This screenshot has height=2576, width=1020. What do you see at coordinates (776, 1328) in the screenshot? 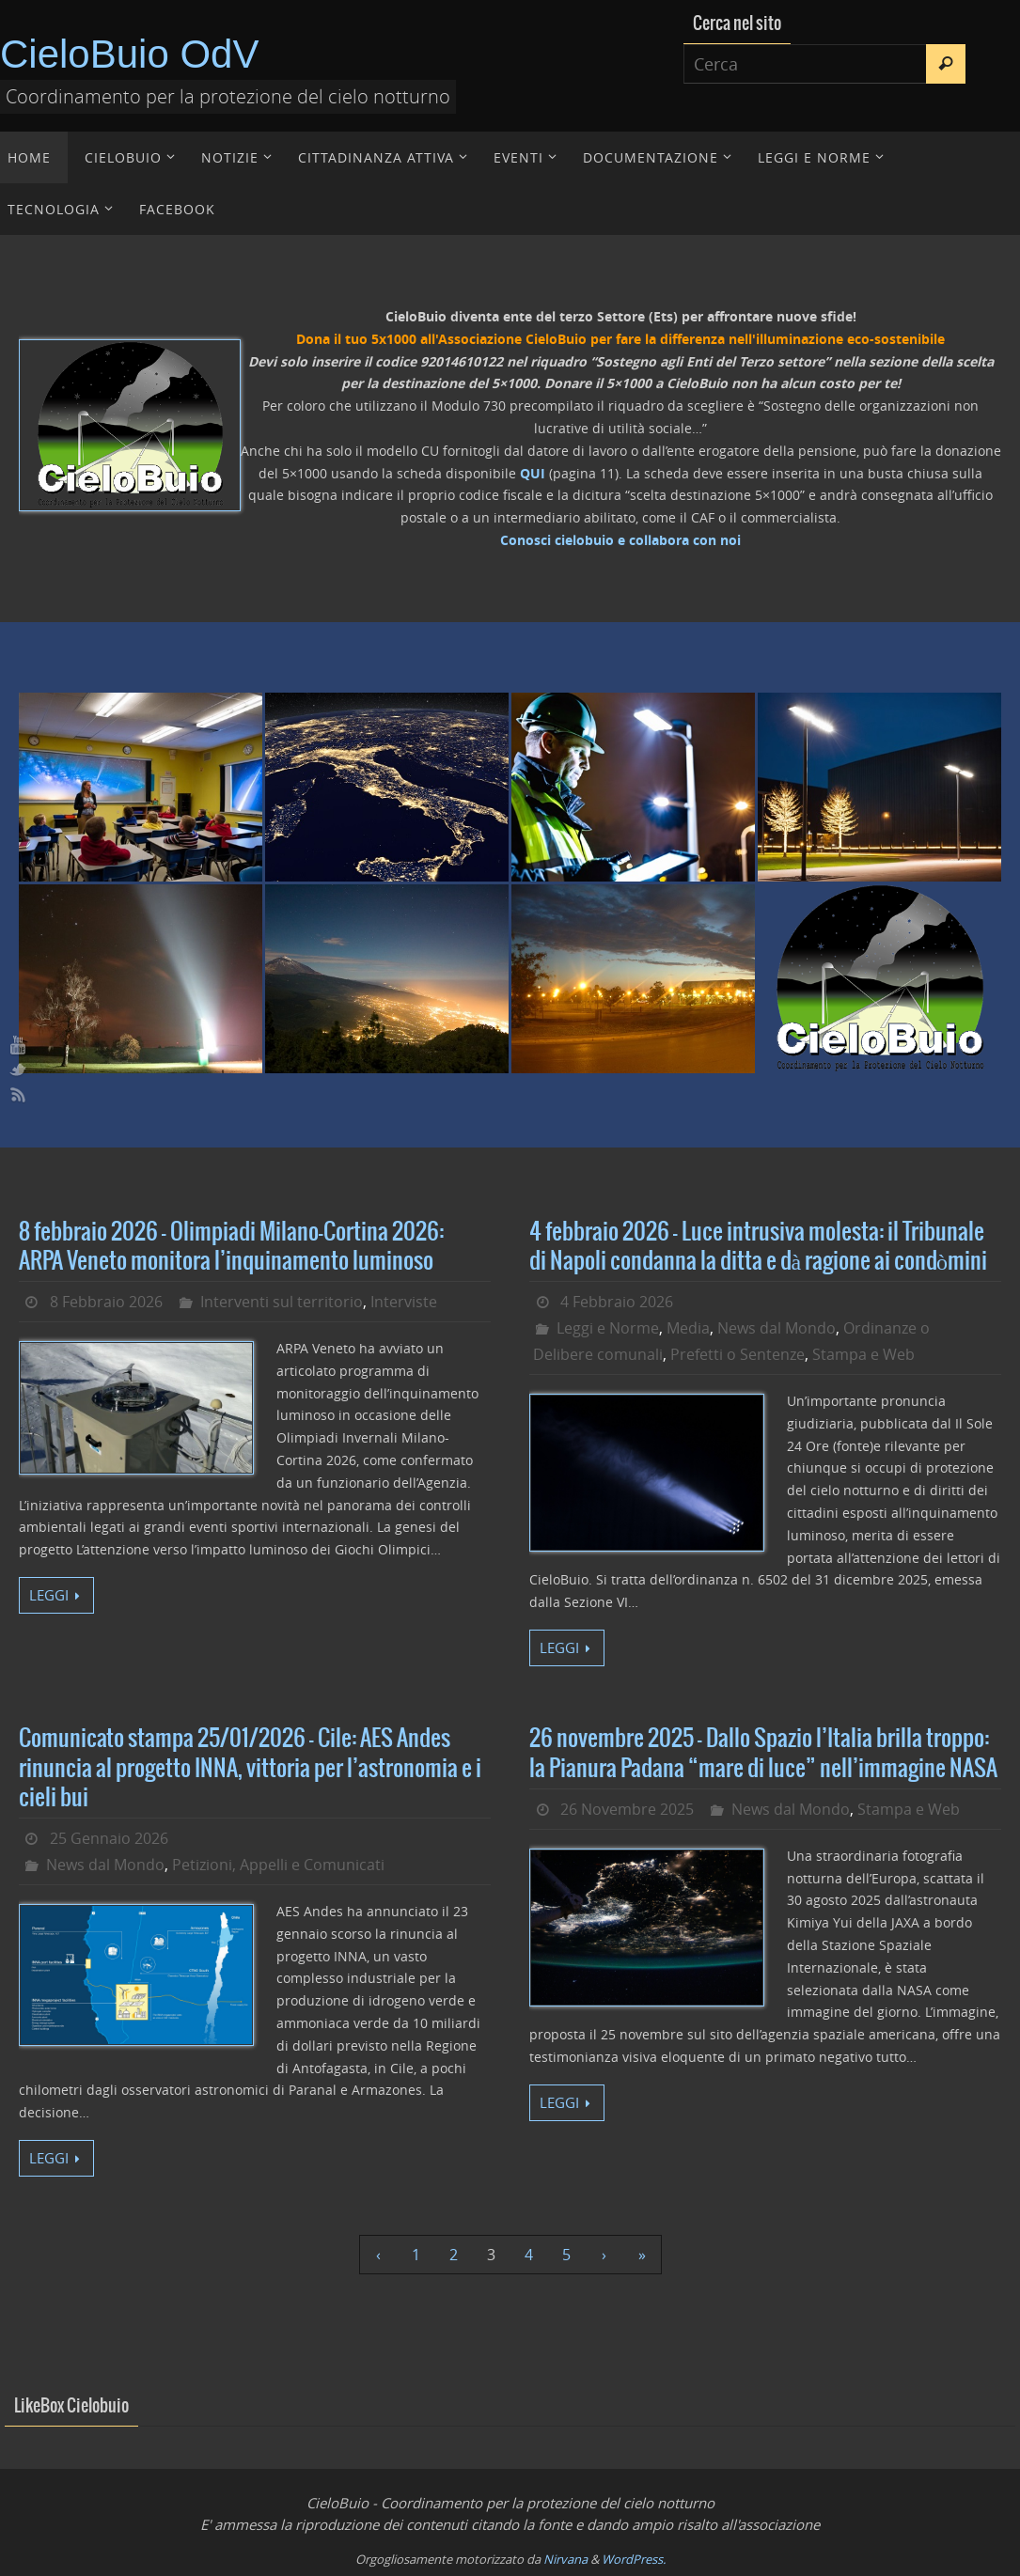
I see `News dal Mondo` at bounding box center [776, 1328].